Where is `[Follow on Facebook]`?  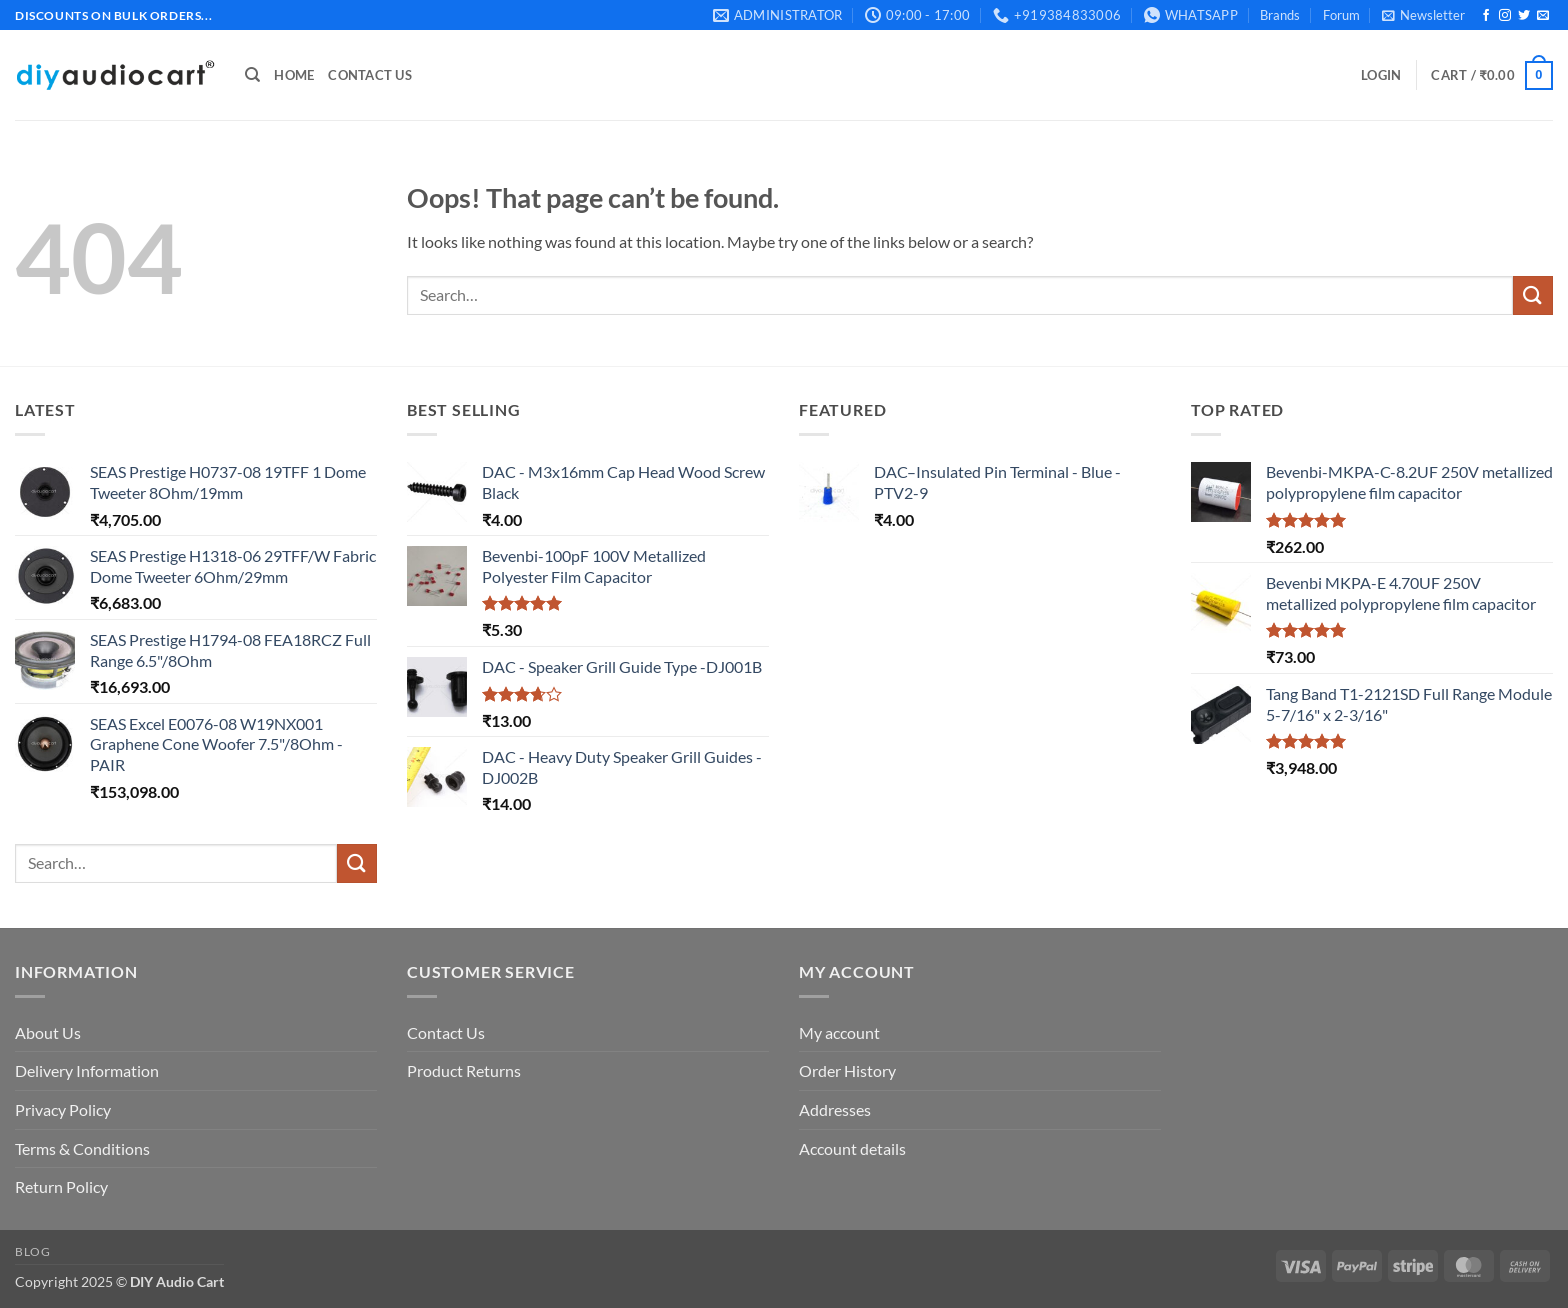
[Follow on Facebook] is located at coordinates (1486, 16).